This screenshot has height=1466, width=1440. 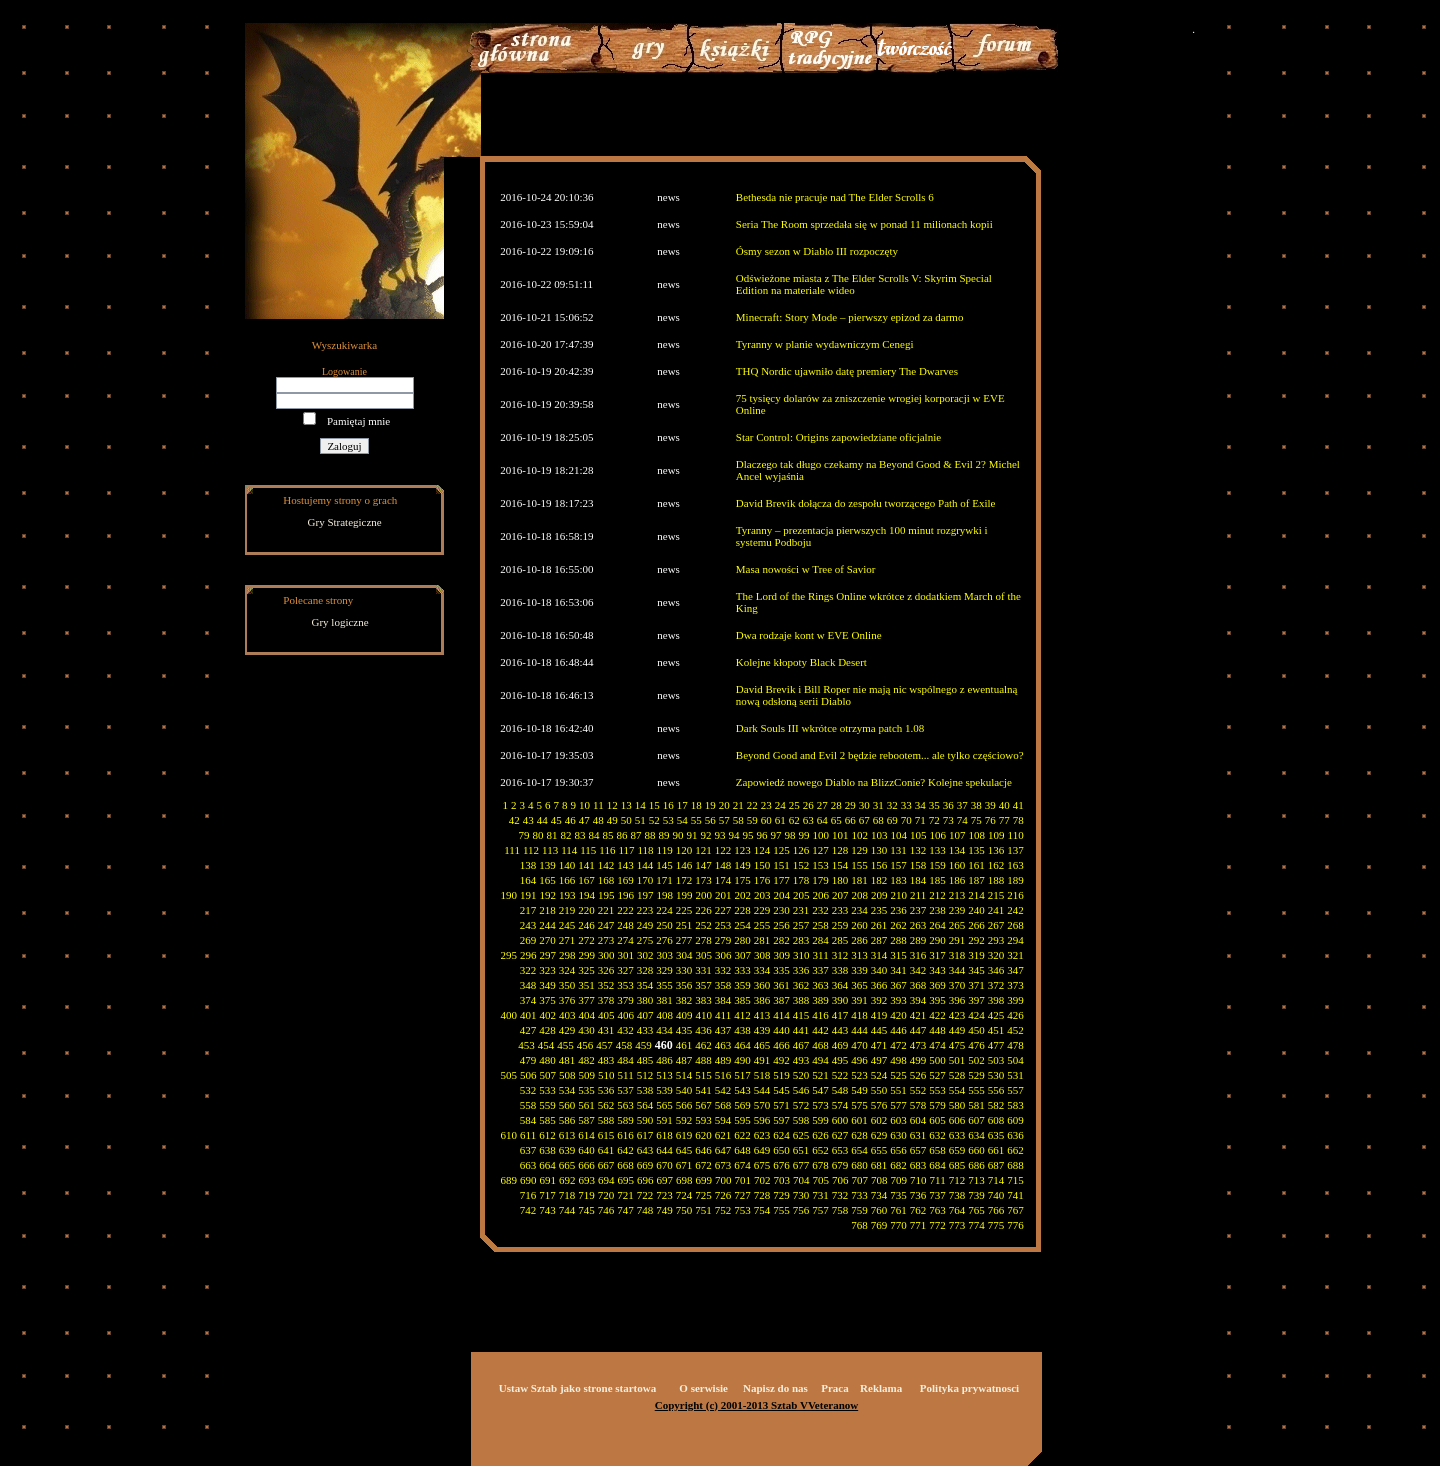 I want to click on 13, so click(x=626, y=805).